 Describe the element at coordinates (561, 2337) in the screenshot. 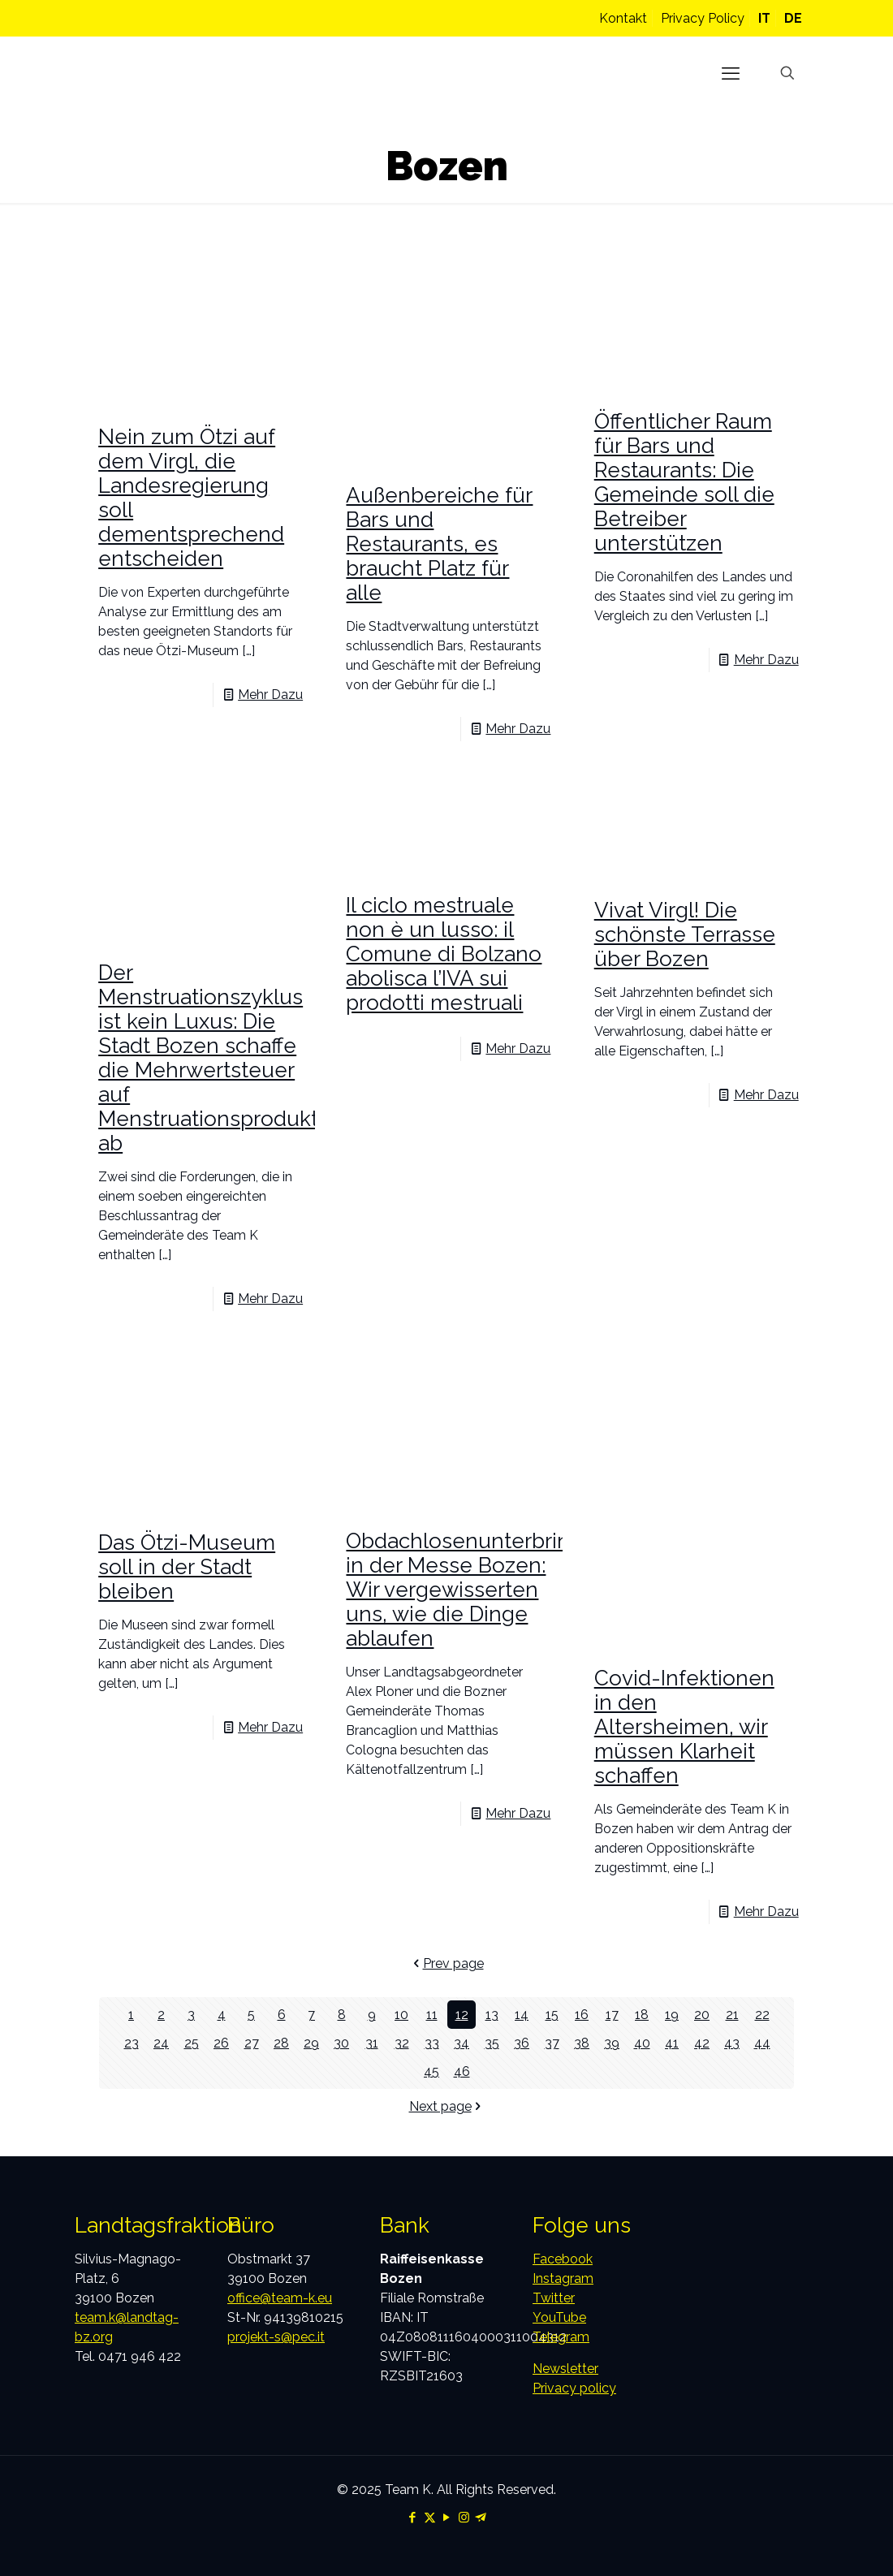

I see `Telegram` at that location.